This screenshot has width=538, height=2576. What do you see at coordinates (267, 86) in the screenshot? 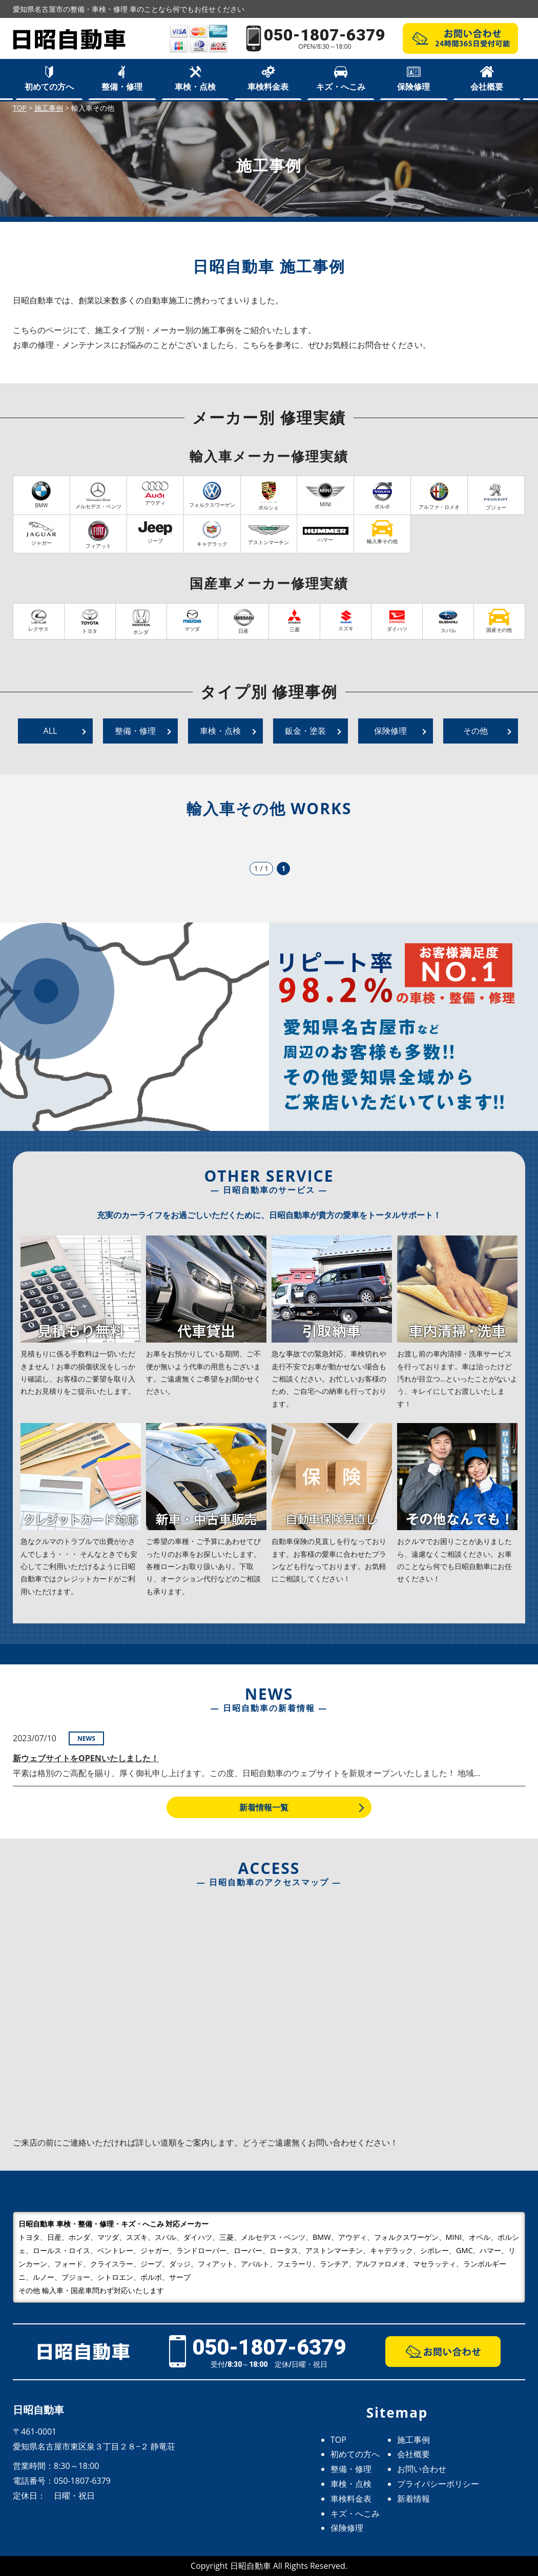
I see `車検料金表` at bounding box center [267, 86].